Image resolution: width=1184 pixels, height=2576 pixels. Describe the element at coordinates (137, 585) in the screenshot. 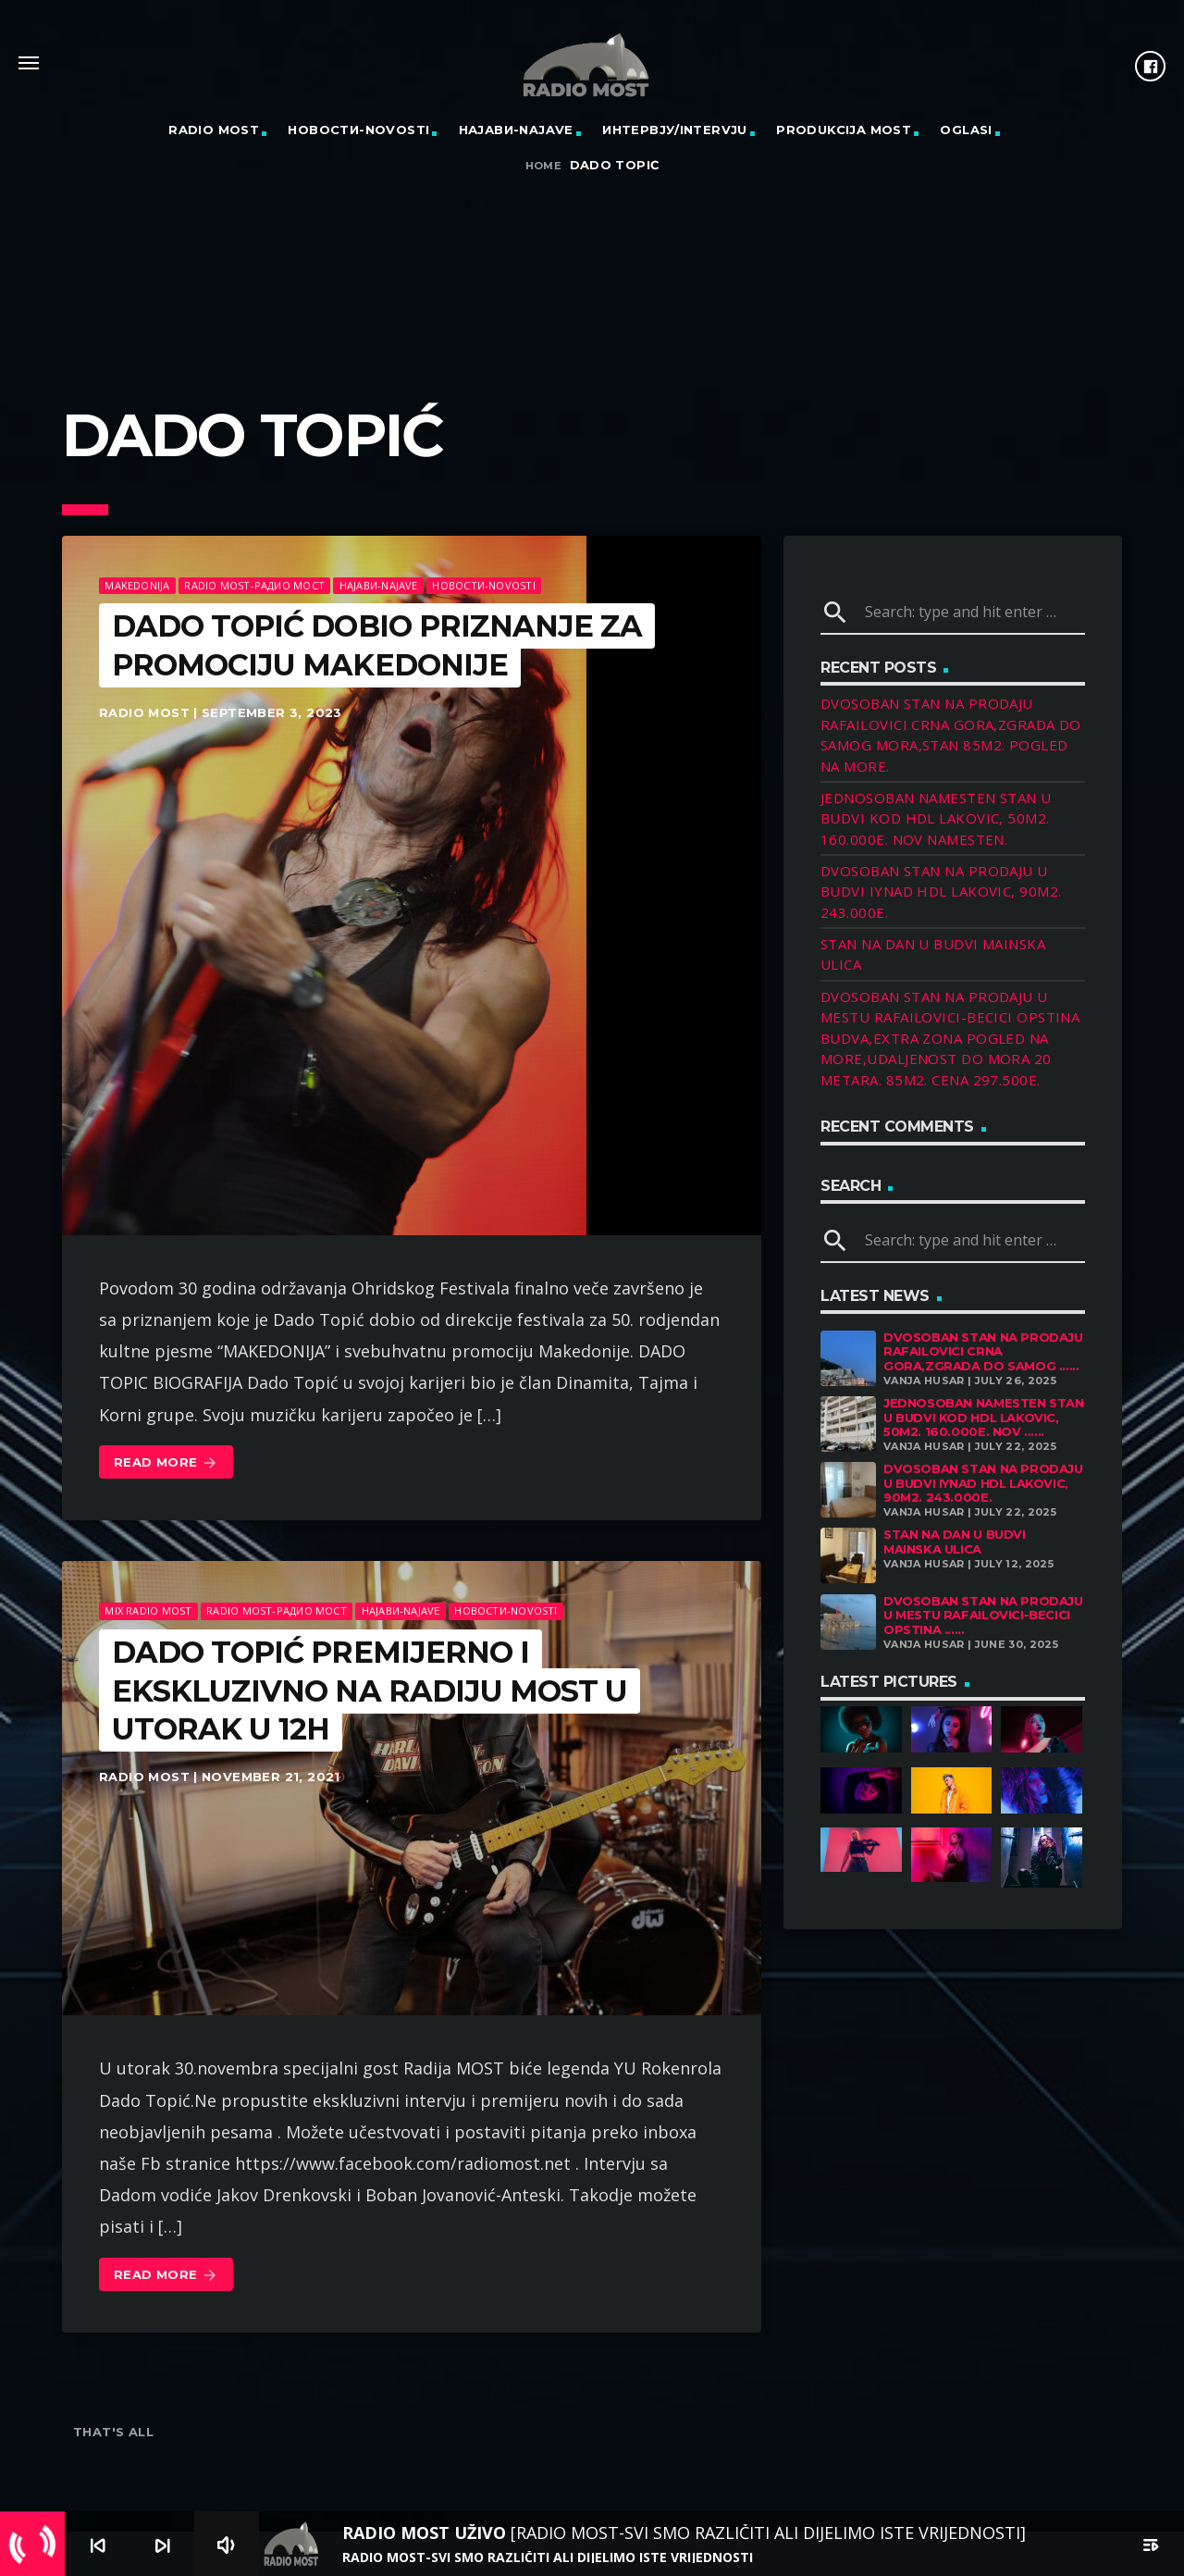

I see `Makedonija` at that location.